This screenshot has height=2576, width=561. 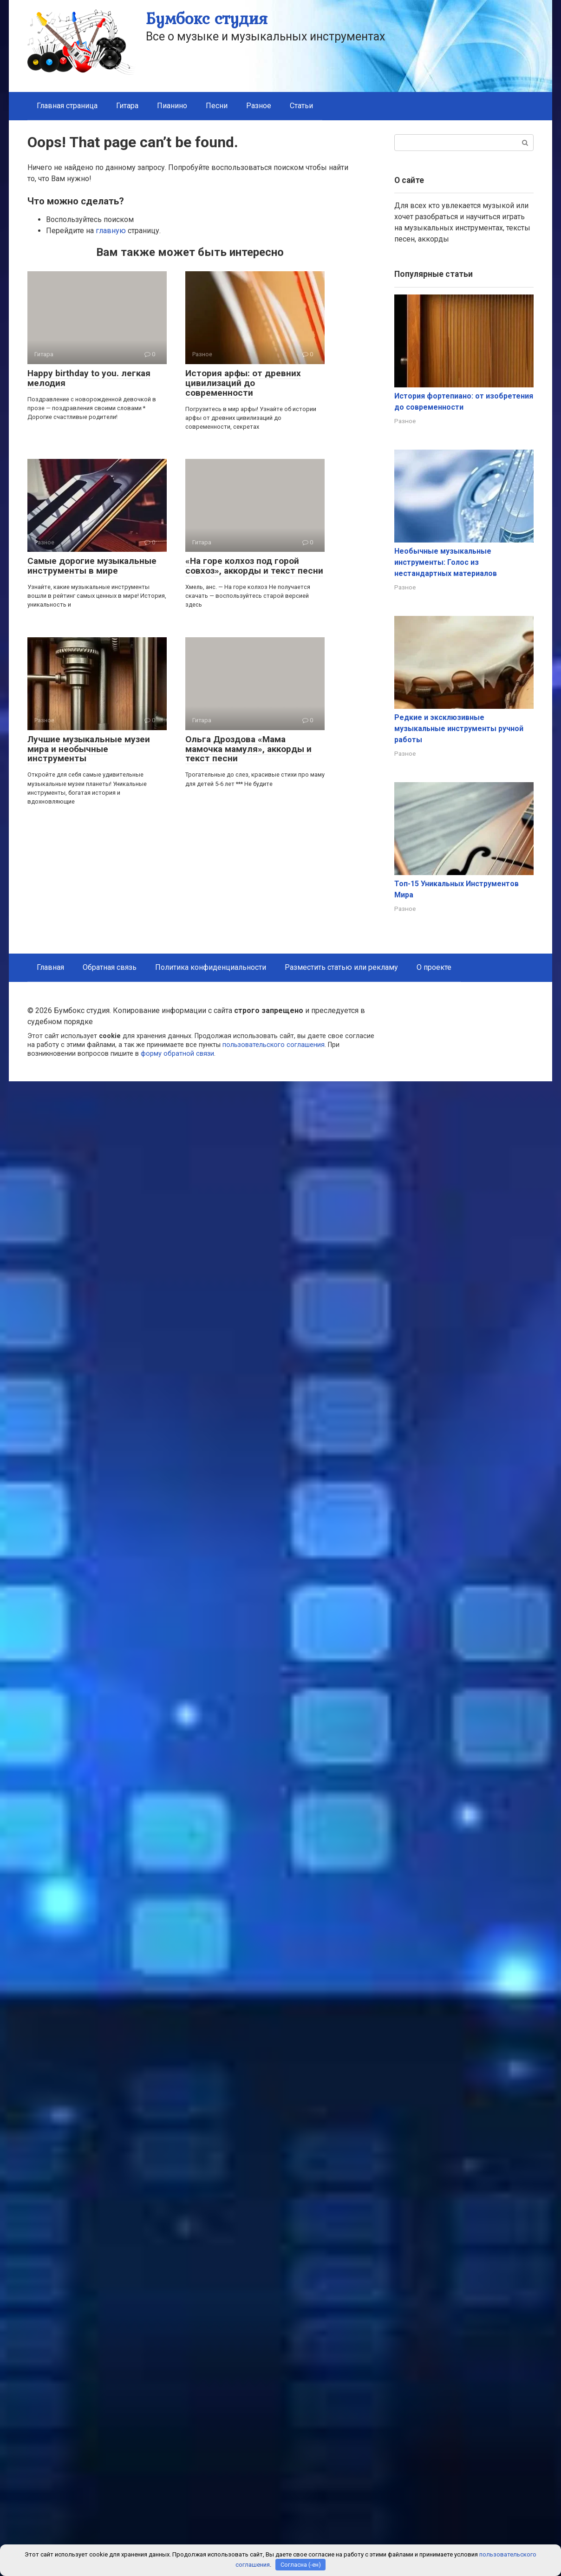 What do you see at coordinates (273, 1045) in the screenshot?
I see `пользовательского соглашения` at bounding box center [273, 1045].